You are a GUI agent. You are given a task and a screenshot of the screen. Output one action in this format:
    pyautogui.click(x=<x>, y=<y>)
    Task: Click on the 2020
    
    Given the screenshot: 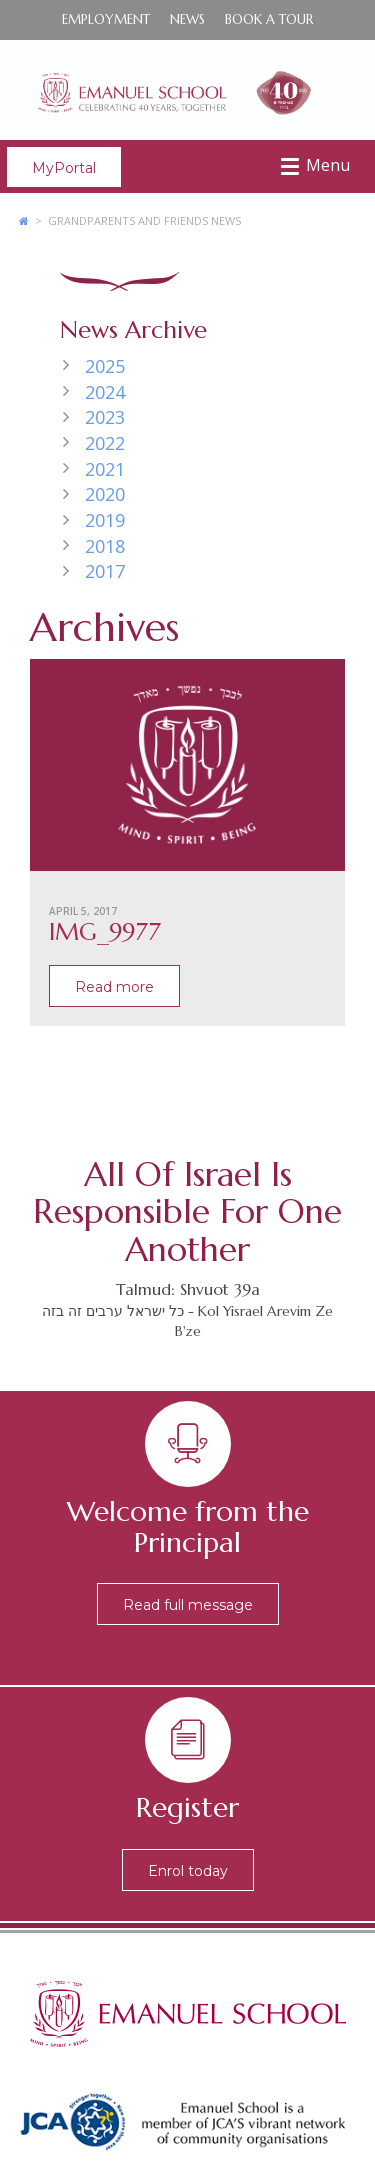 What is the action you would take?
    pyautogui.click(x=105, y=494)
    